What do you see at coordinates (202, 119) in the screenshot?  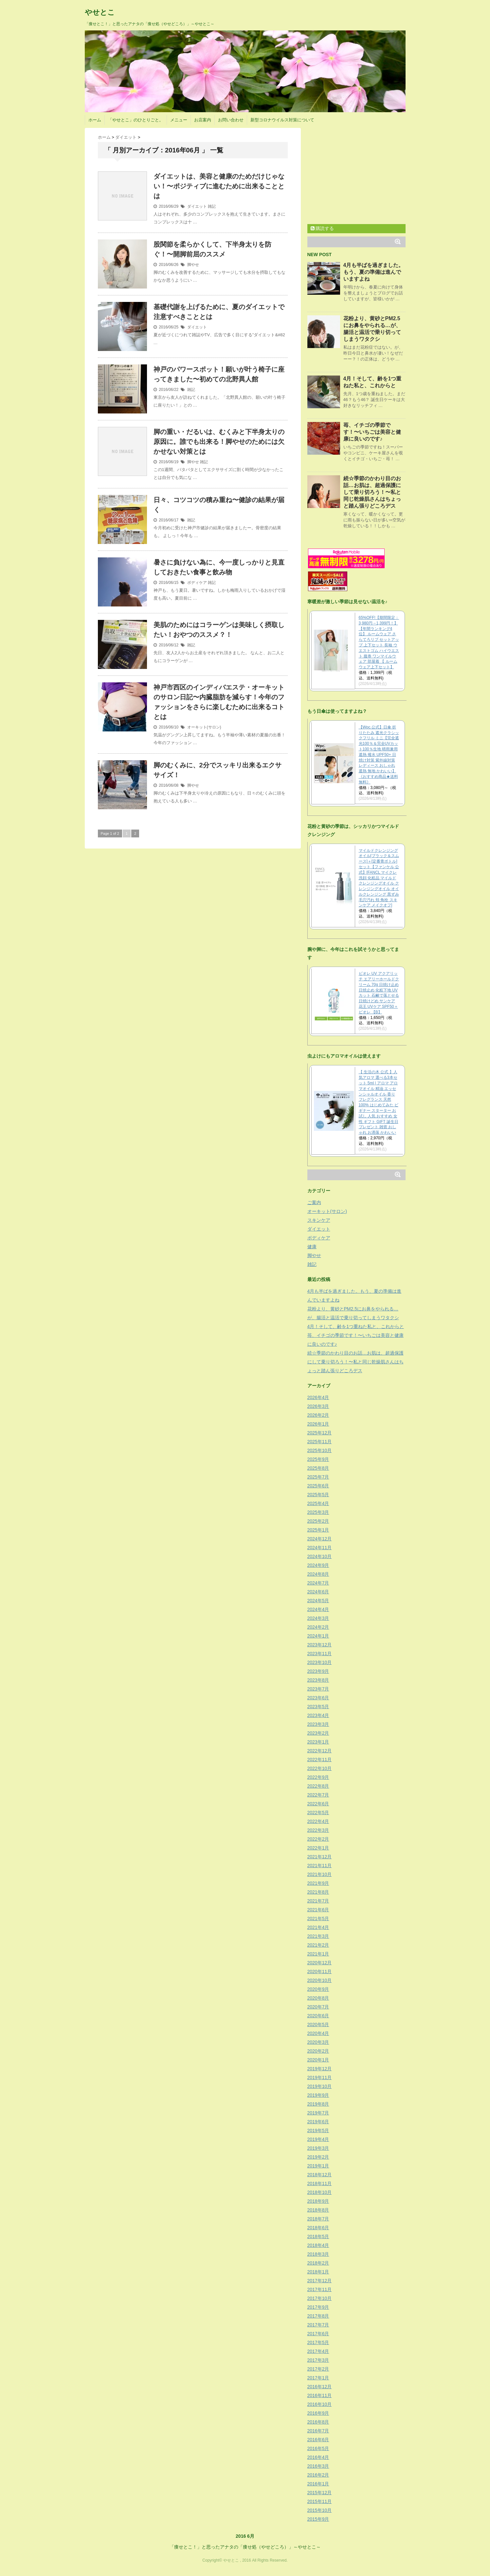 I see `お店案内` at bounding box center [202, 119].